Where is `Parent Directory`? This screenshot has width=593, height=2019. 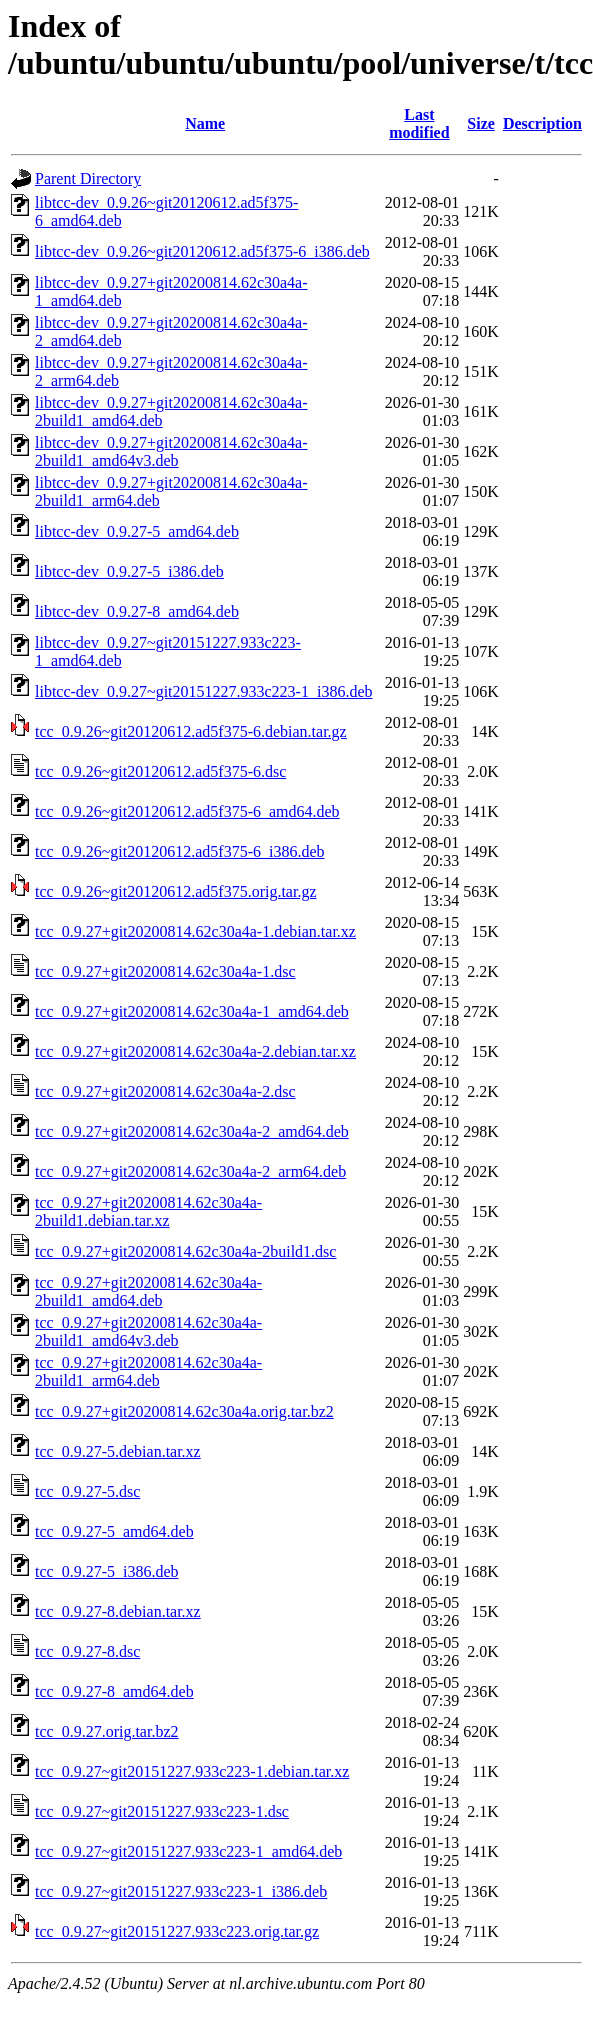
Parent Directory is located at coordinates (88, 178).